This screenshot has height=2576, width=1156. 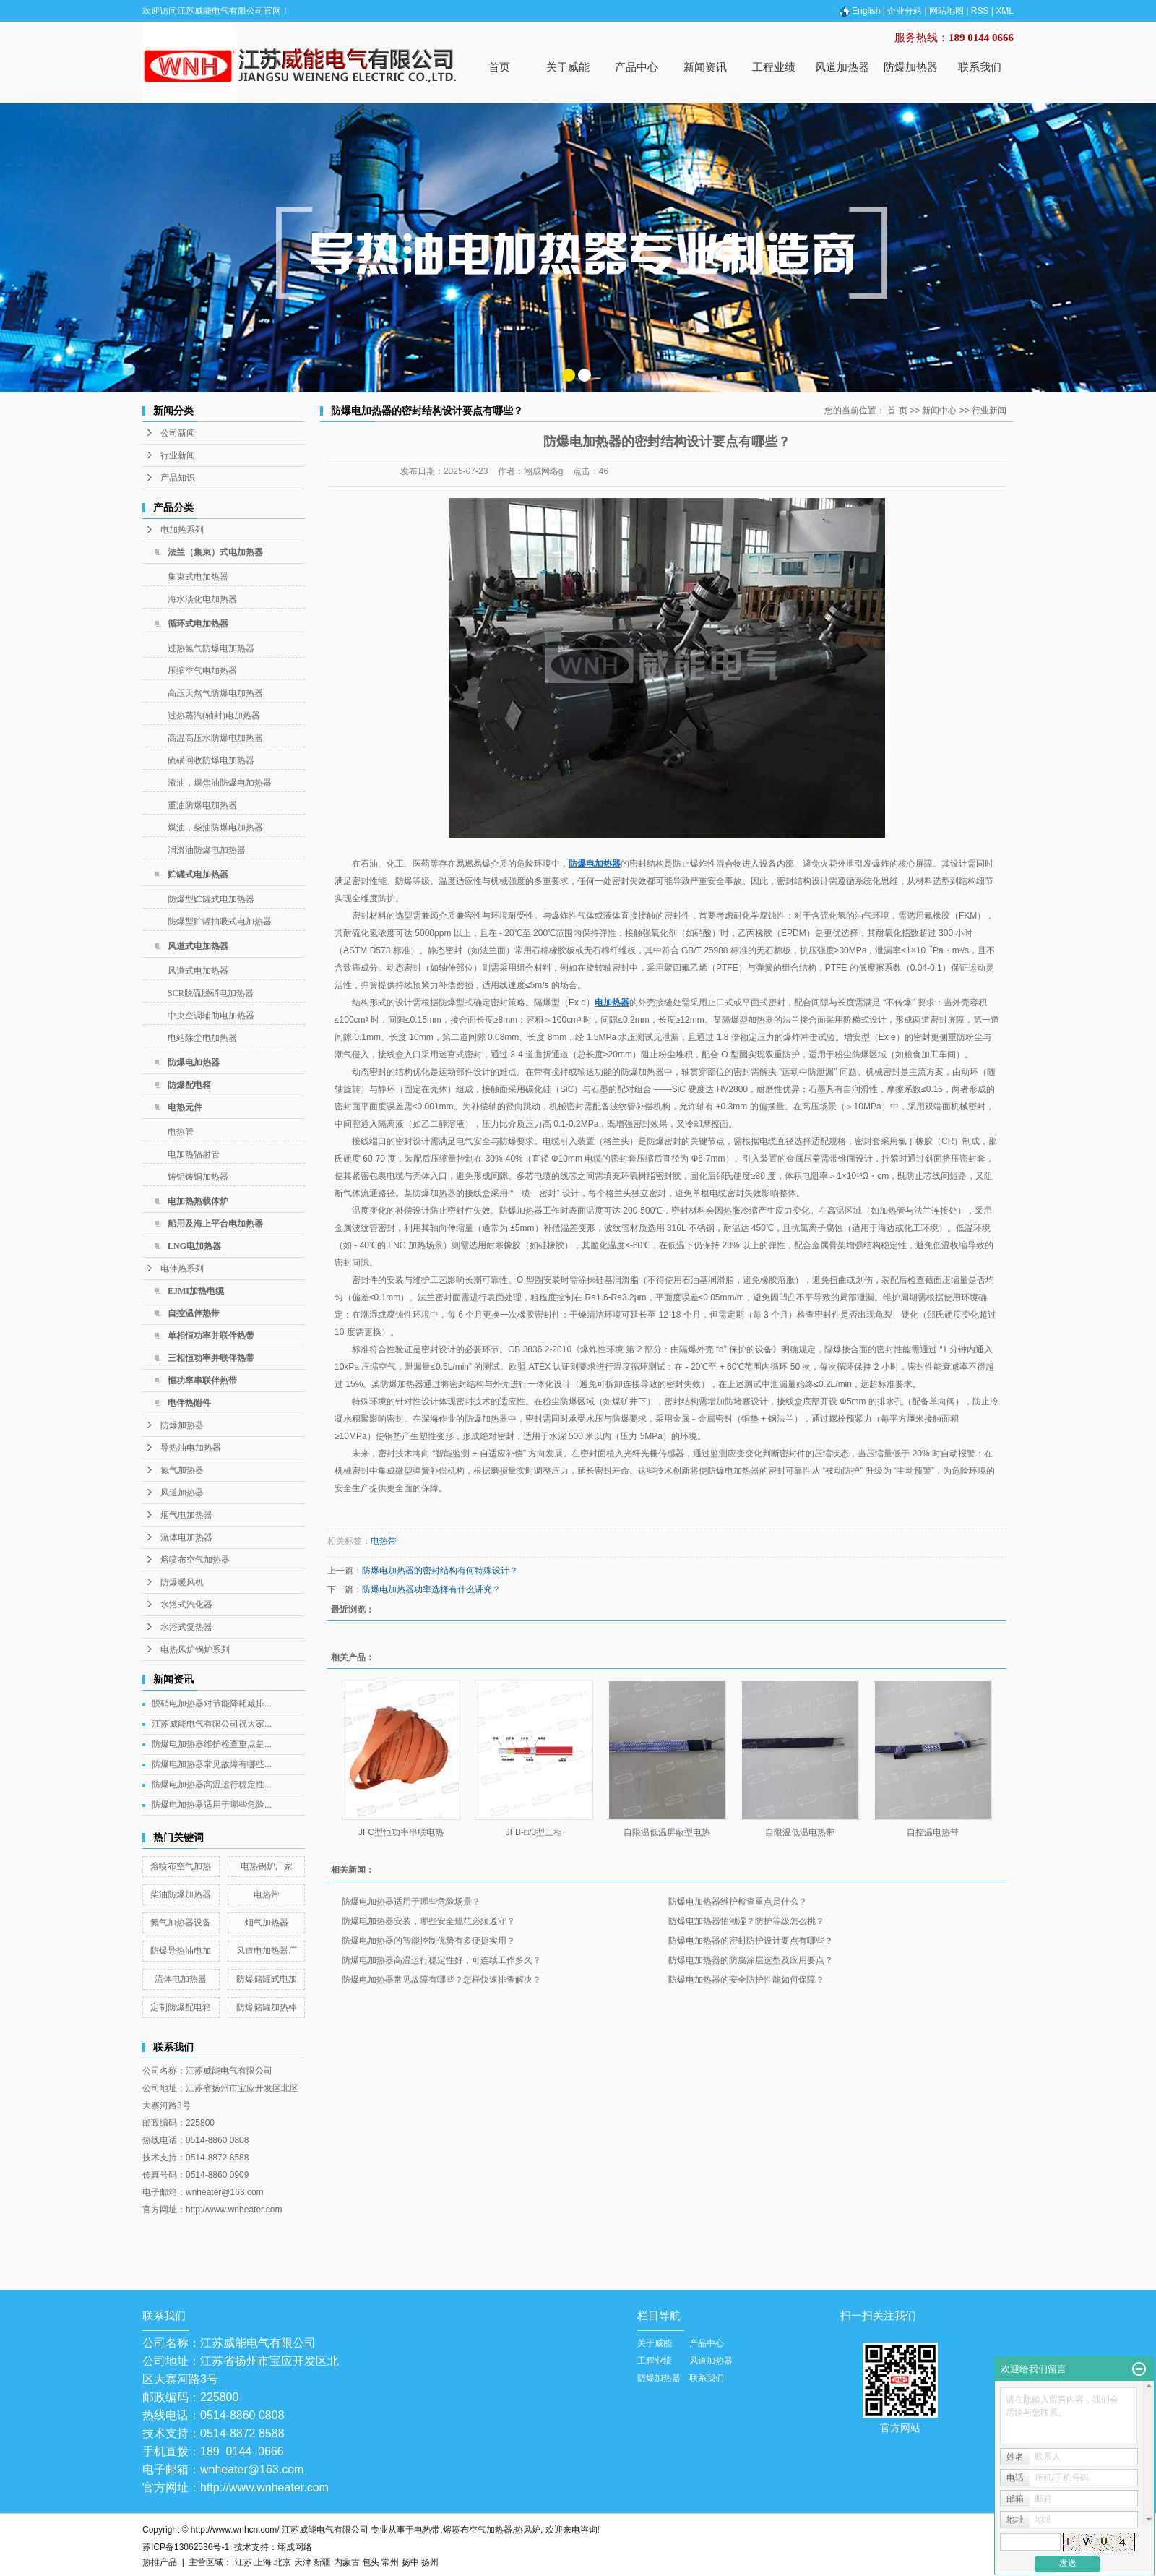 What do you see at coordinates (1005, 11) in the screenshot?
I see `XML` at bounding box center [1005, 11].